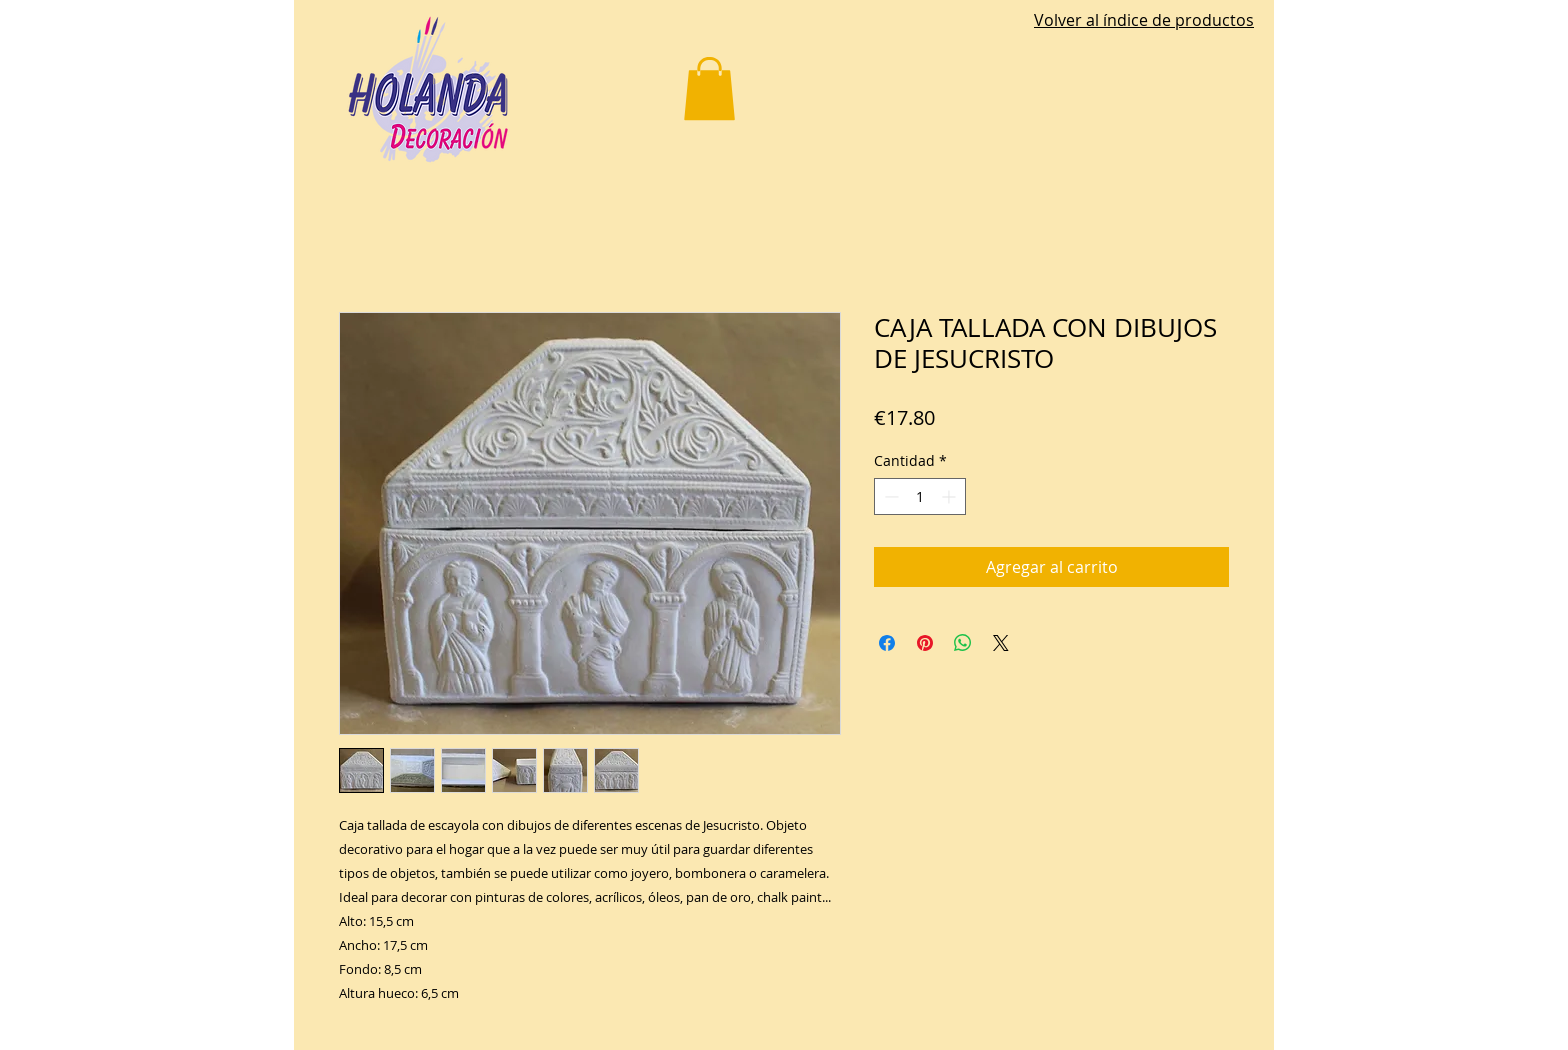 The image size is (1568, 1050). Describe the element at coordinates (1001, 643) in the screenshot. I see `[Share on X]` at that location.